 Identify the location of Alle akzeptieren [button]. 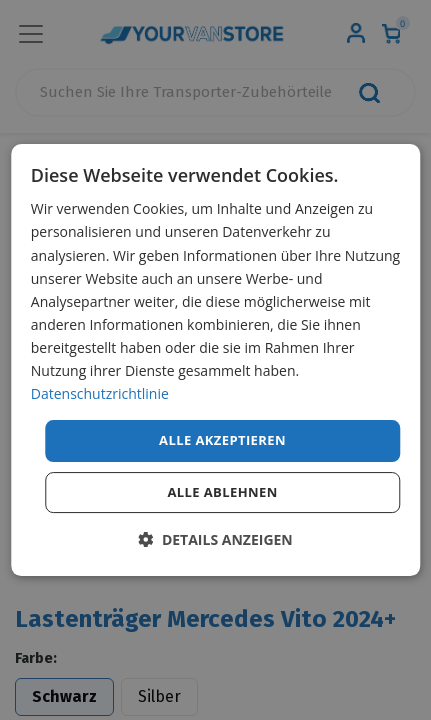
(222, 440).